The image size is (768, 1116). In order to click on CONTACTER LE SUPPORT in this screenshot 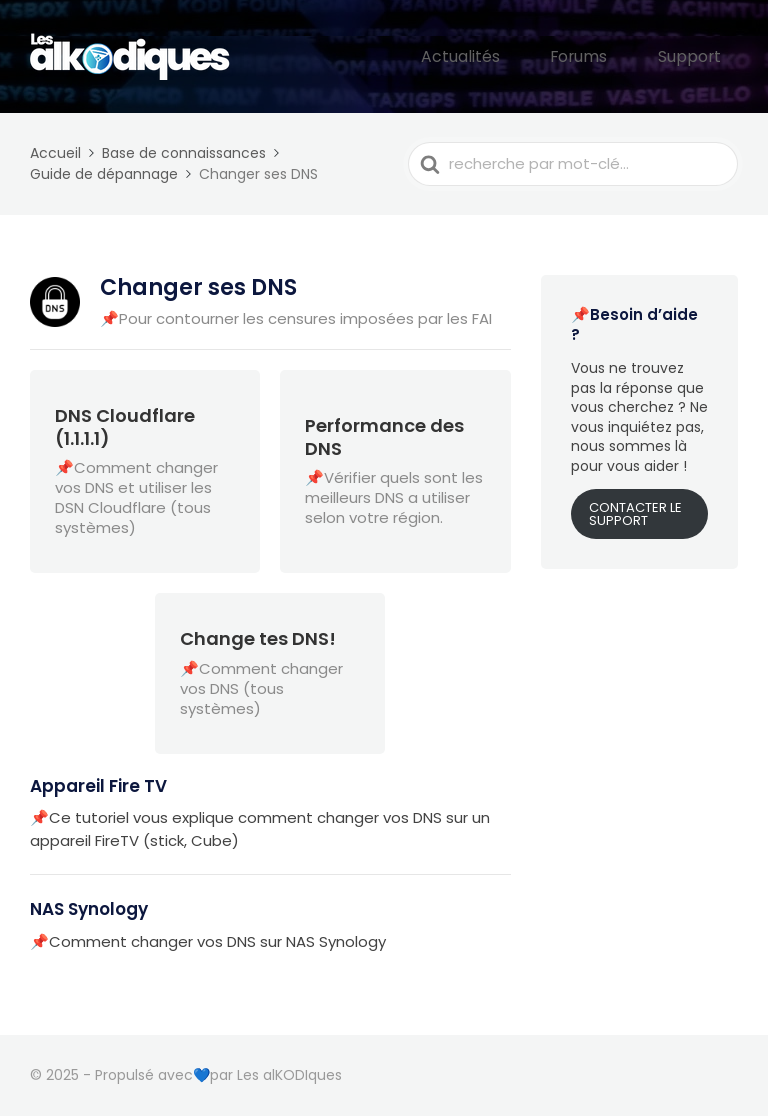, I will do `click(635, 514)`.